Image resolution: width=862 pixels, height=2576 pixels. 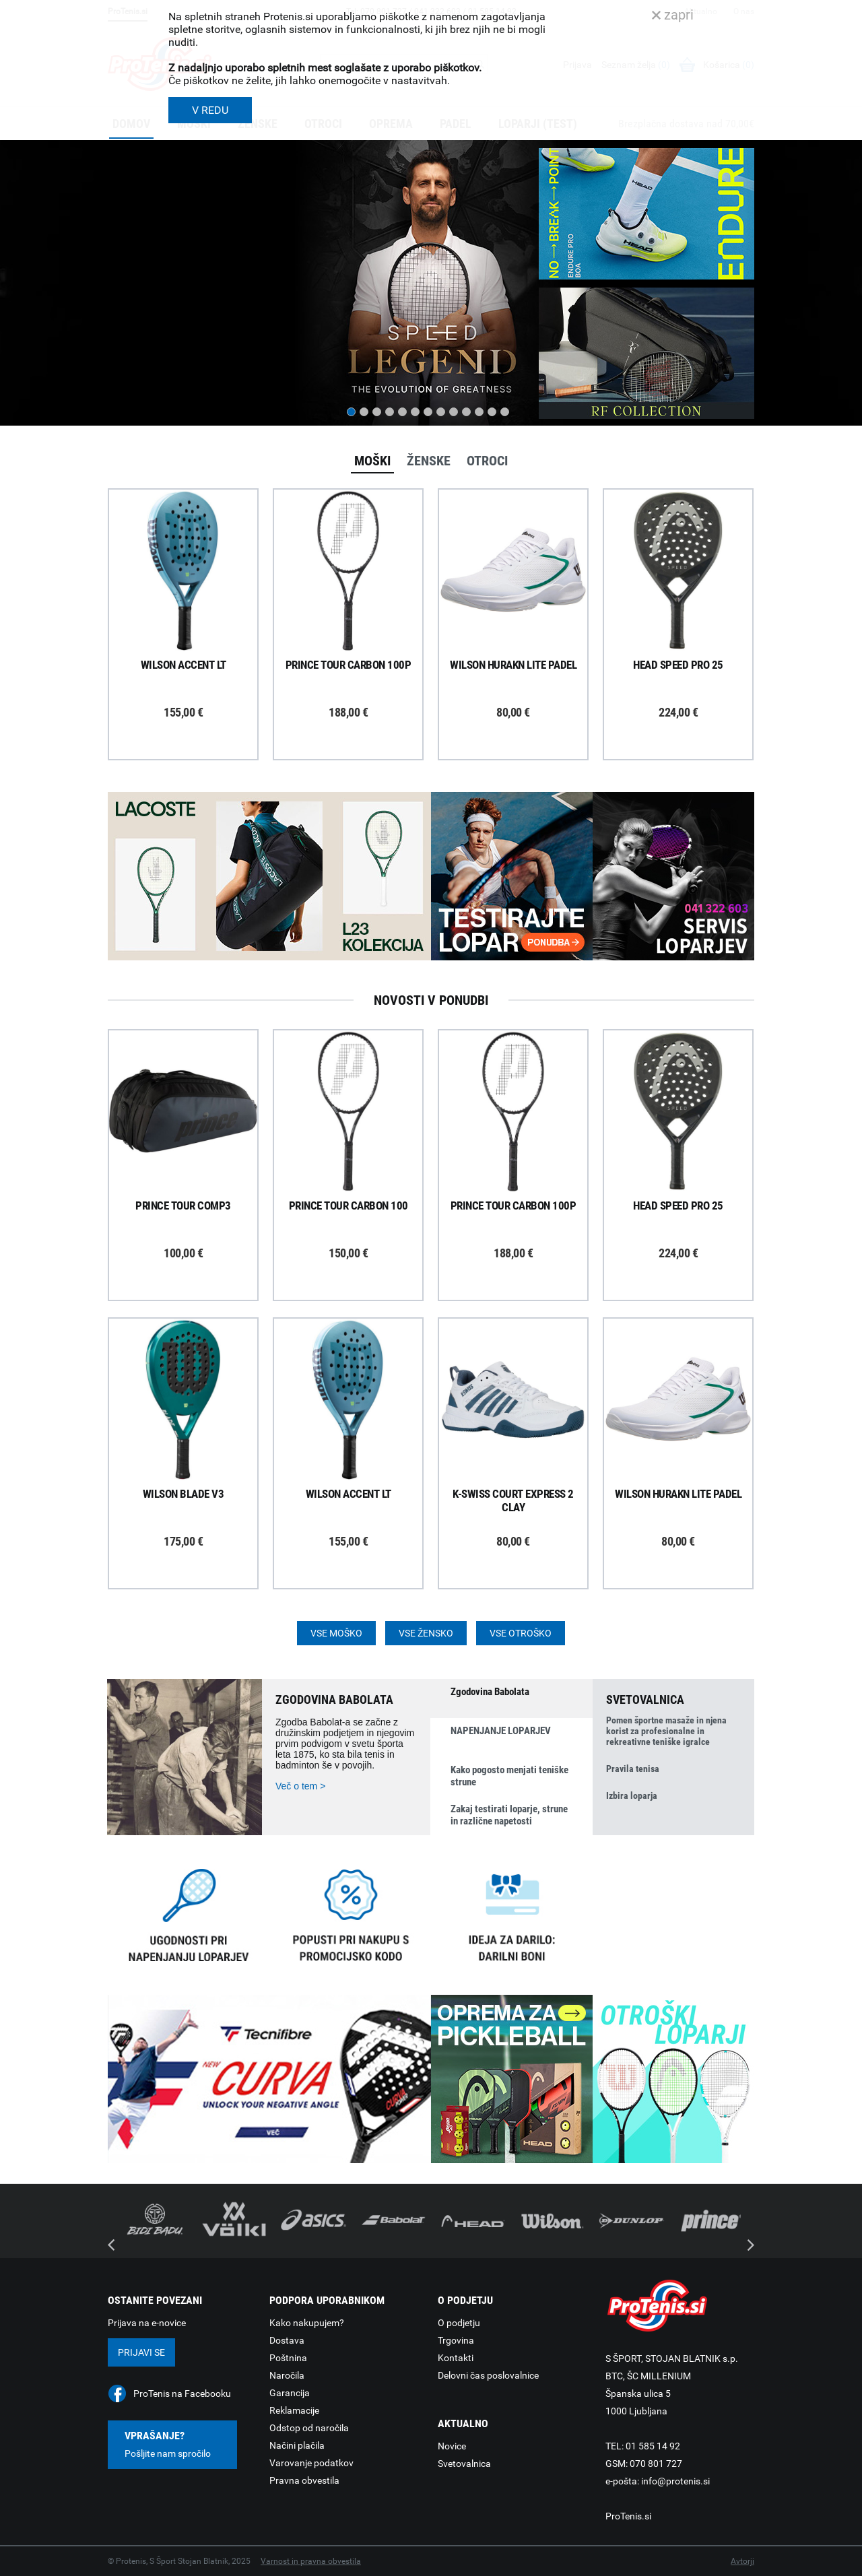 What do you see at coordinates (632, 1768) in the screenshot?
I see `Pravila tenisa` at bounding box center [632, 1768].